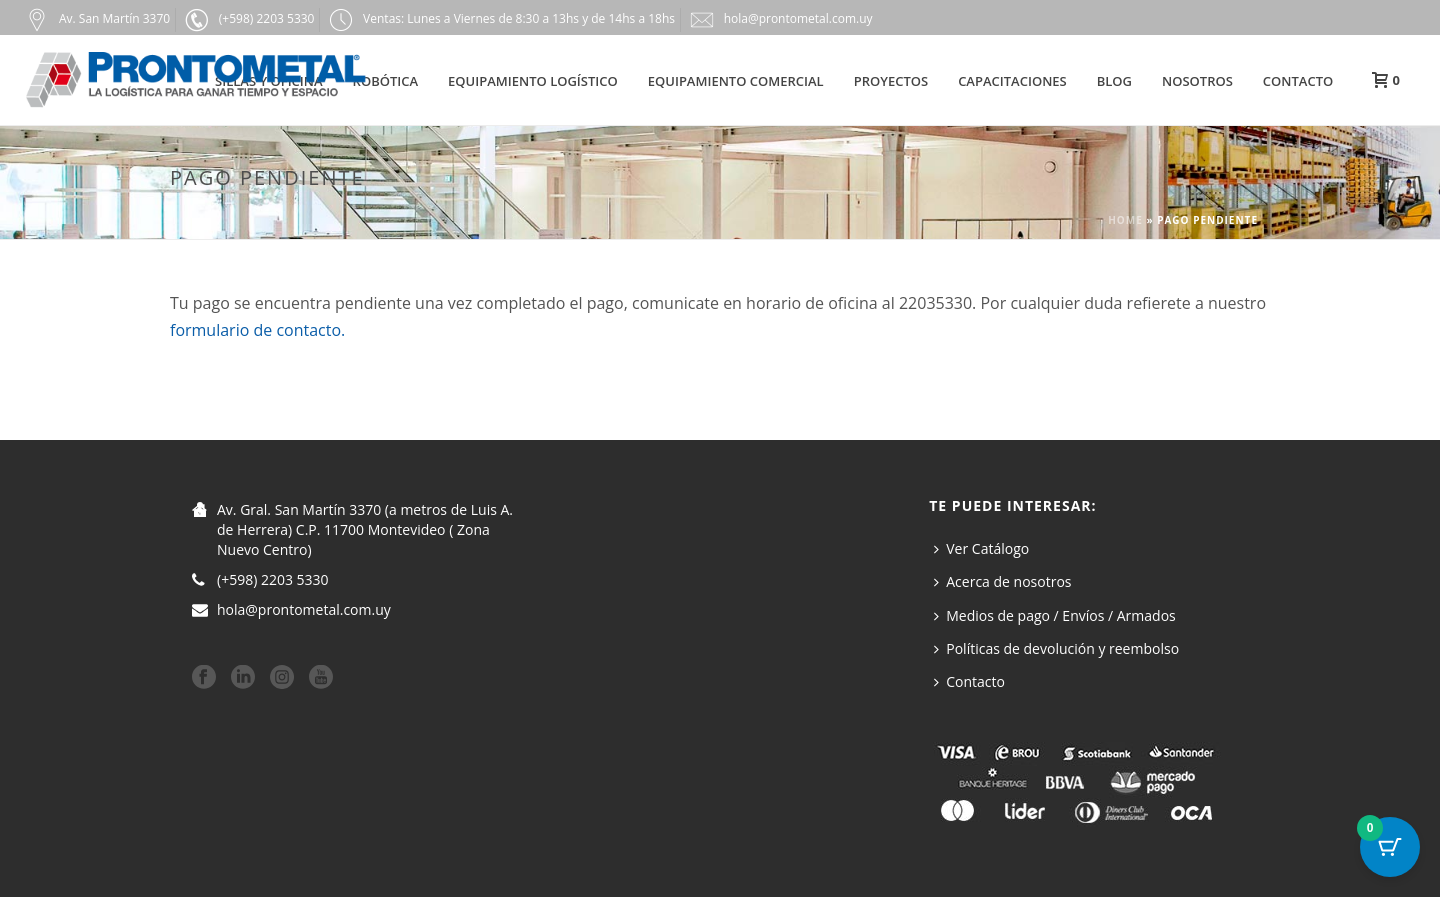 This screenshot has height=897, width=1440. What do you see at coordinates (257, 330) in the screenshot?
I see `formulario de contacto.` at bounding box center [257, 330].